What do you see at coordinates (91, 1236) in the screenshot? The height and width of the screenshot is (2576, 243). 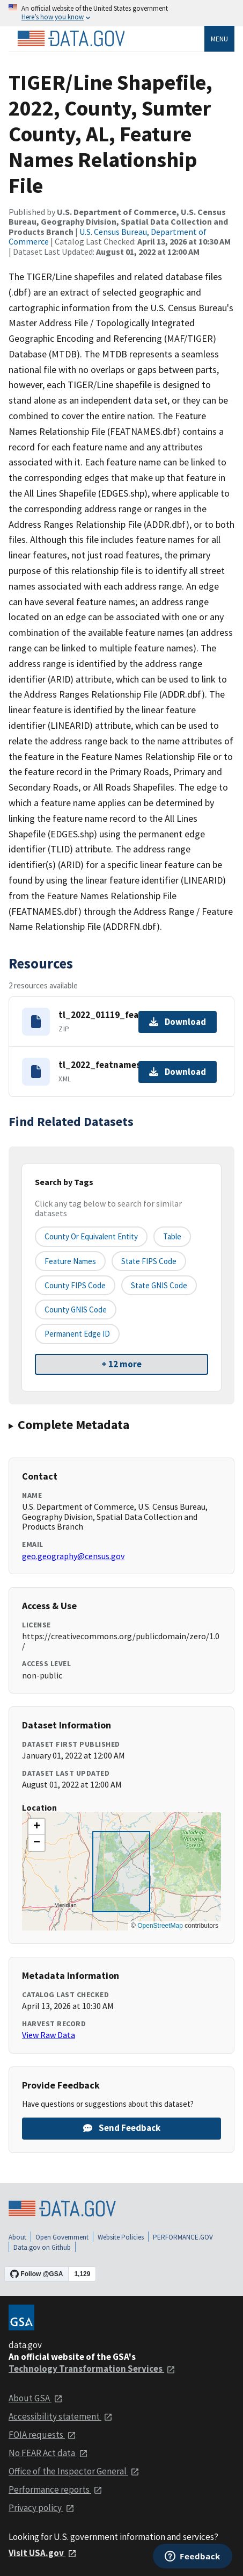 I see `County or equivalent entity` at bounding box center [91, 1236].